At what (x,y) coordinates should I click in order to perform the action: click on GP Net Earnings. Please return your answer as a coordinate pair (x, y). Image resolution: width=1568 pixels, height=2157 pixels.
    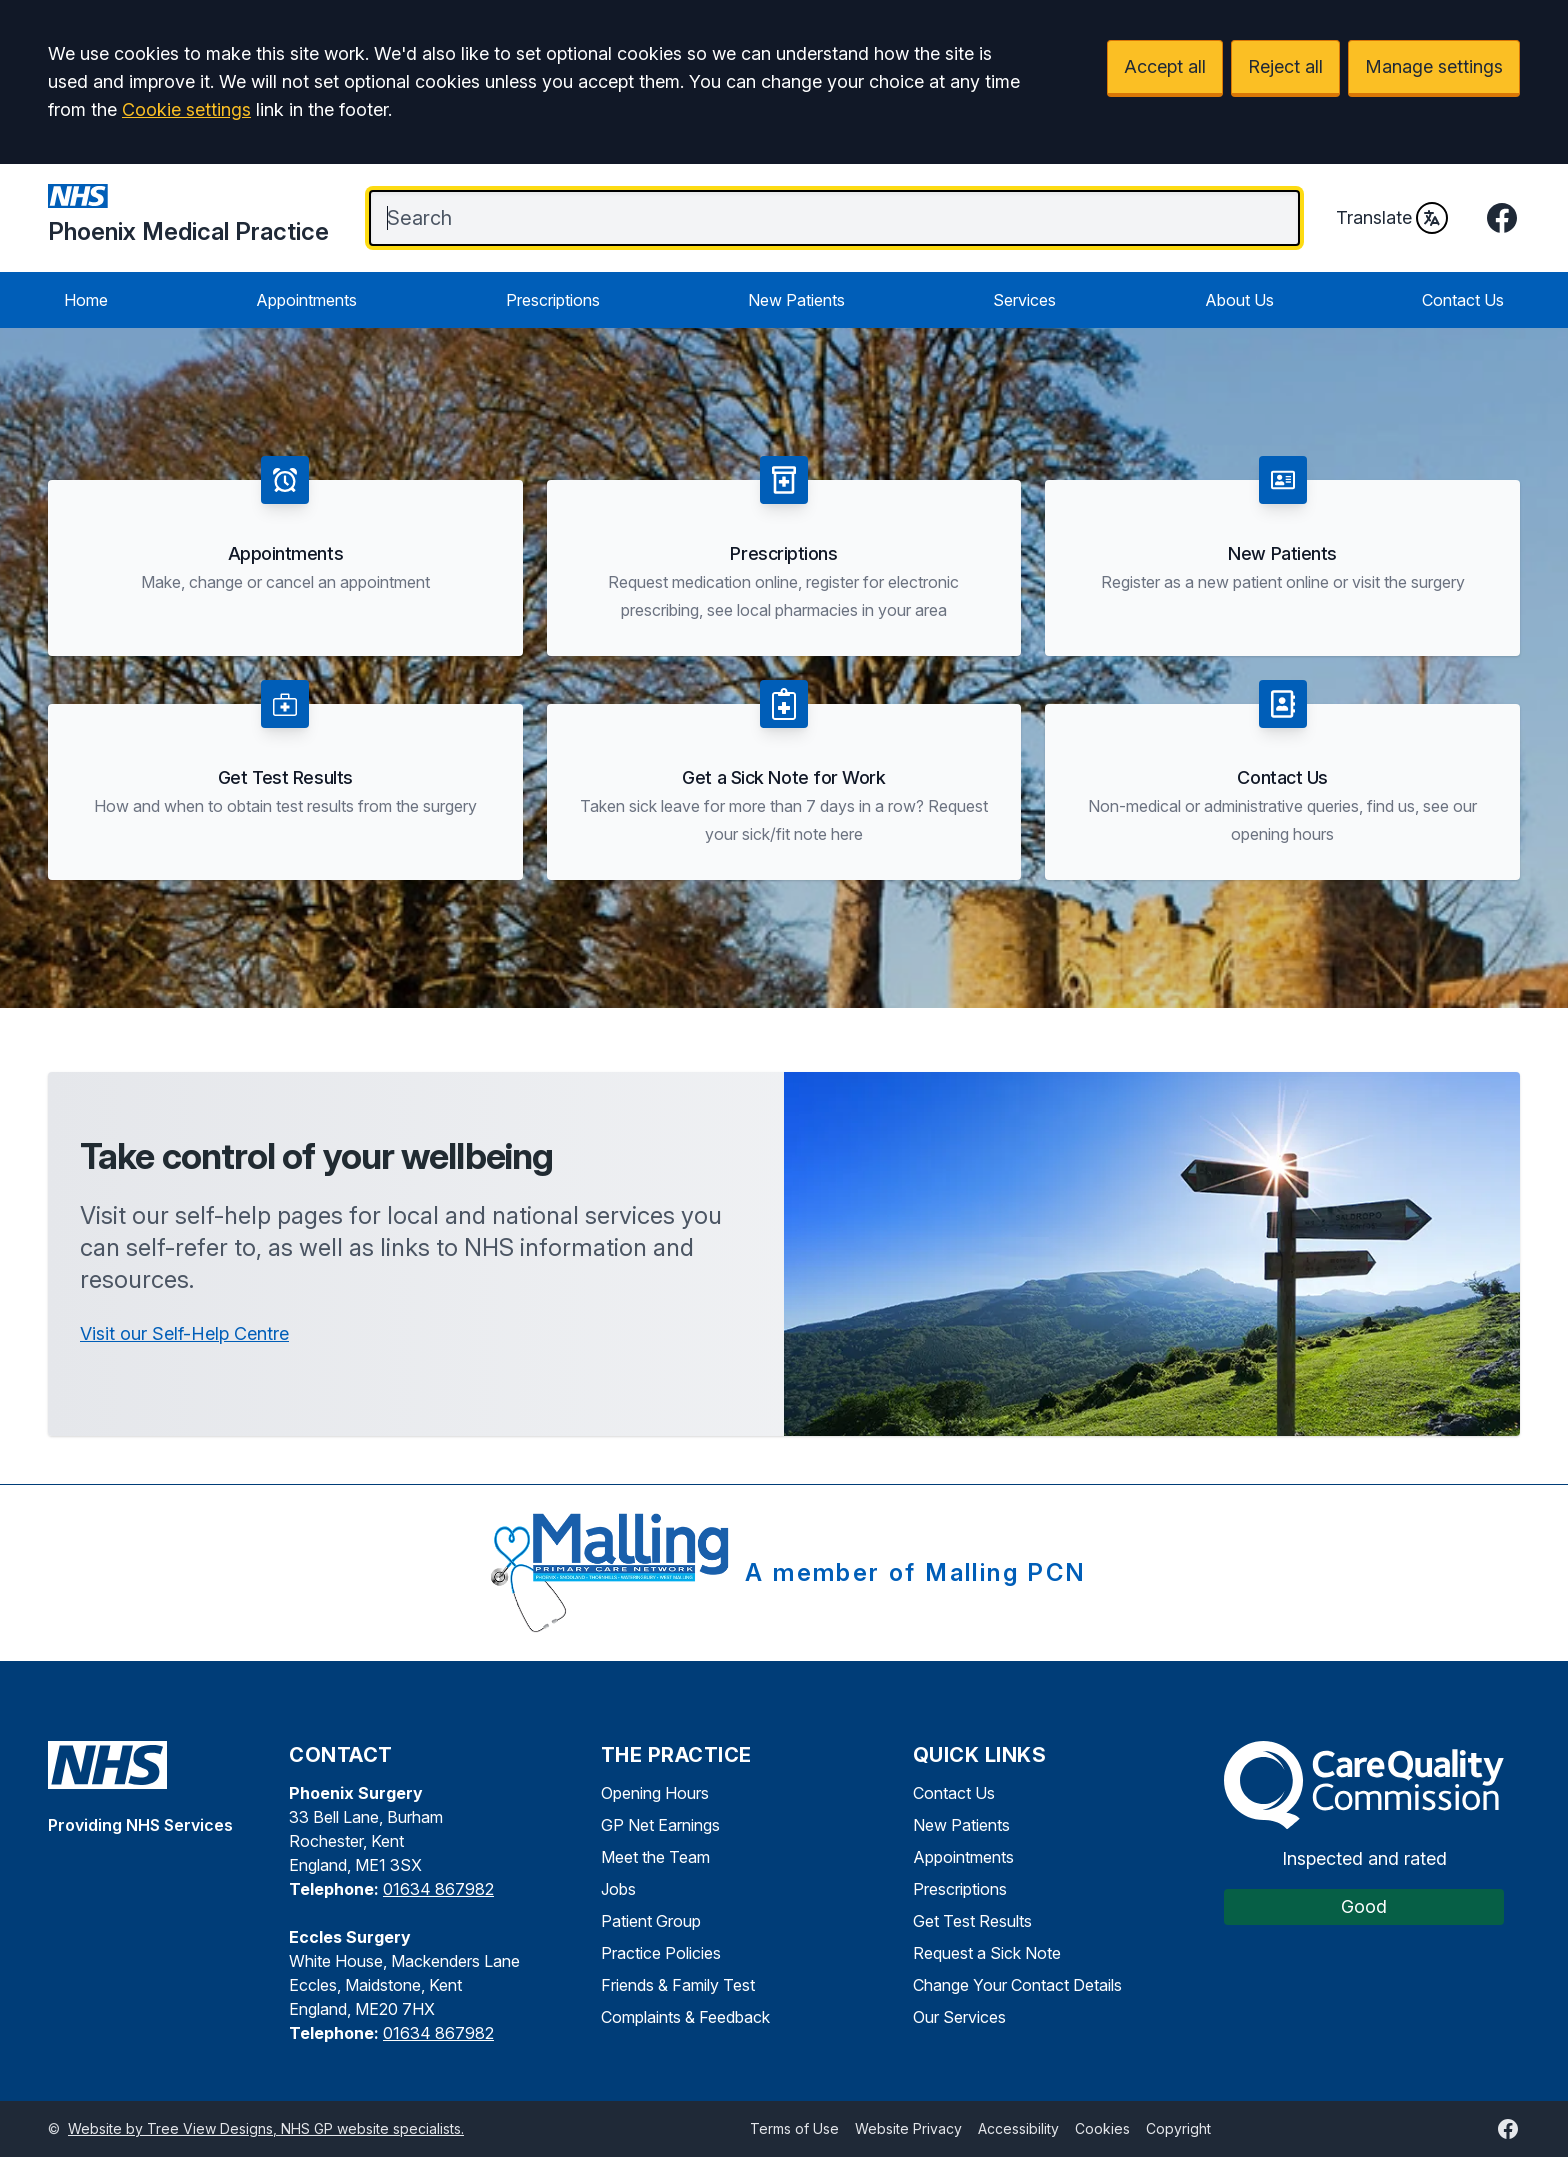
    Looking at the image, I should click on (660, 1825).